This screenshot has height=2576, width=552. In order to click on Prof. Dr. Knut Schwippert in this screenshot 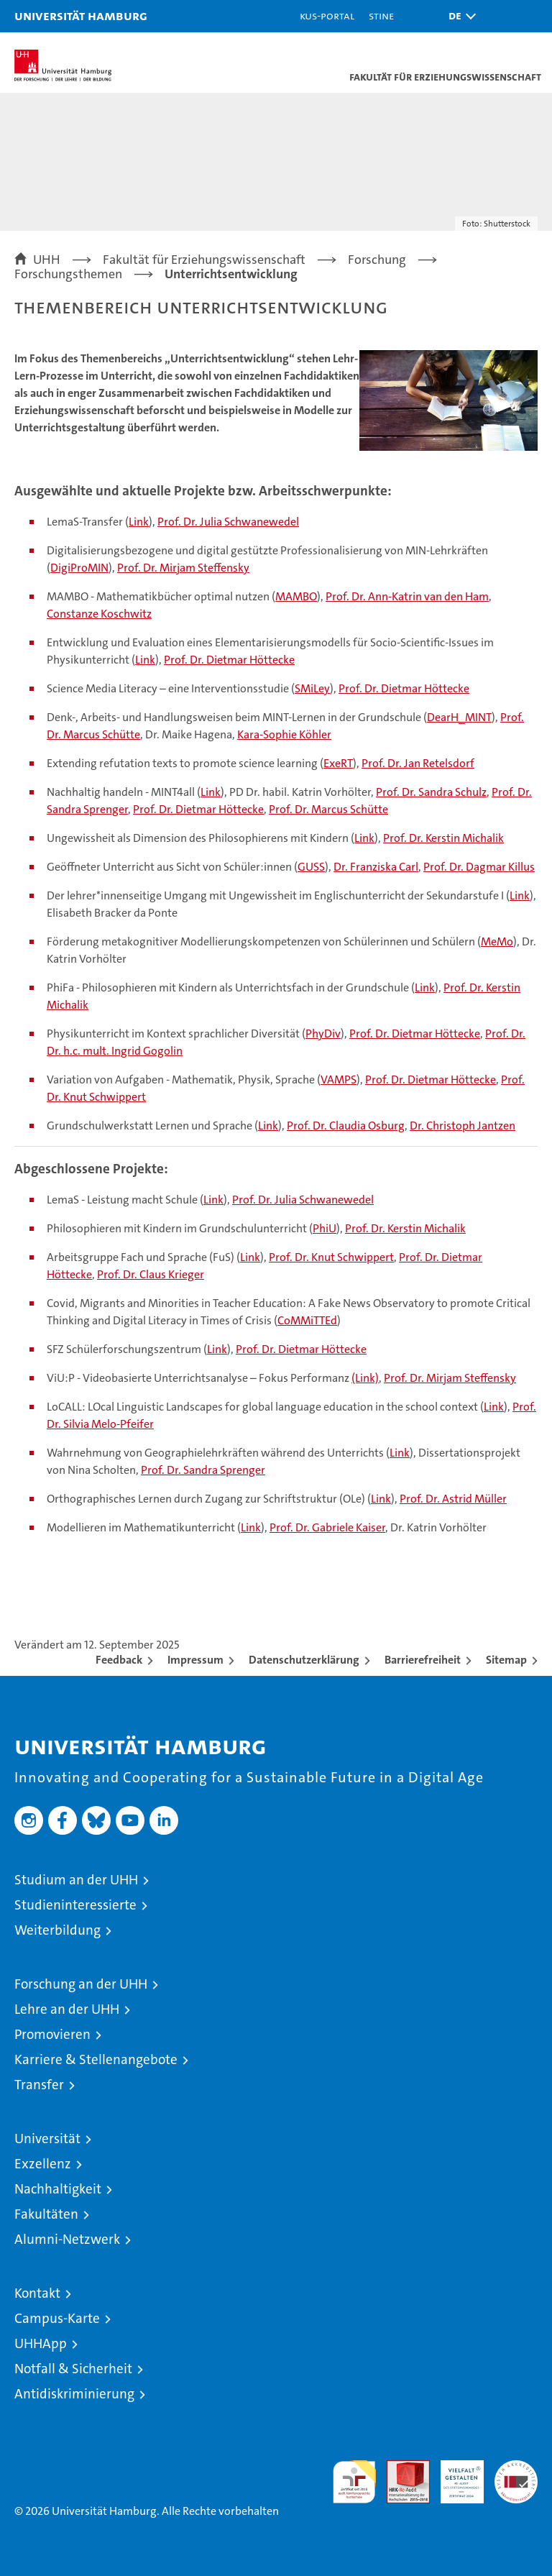, I will do `click(331, 1257)`.